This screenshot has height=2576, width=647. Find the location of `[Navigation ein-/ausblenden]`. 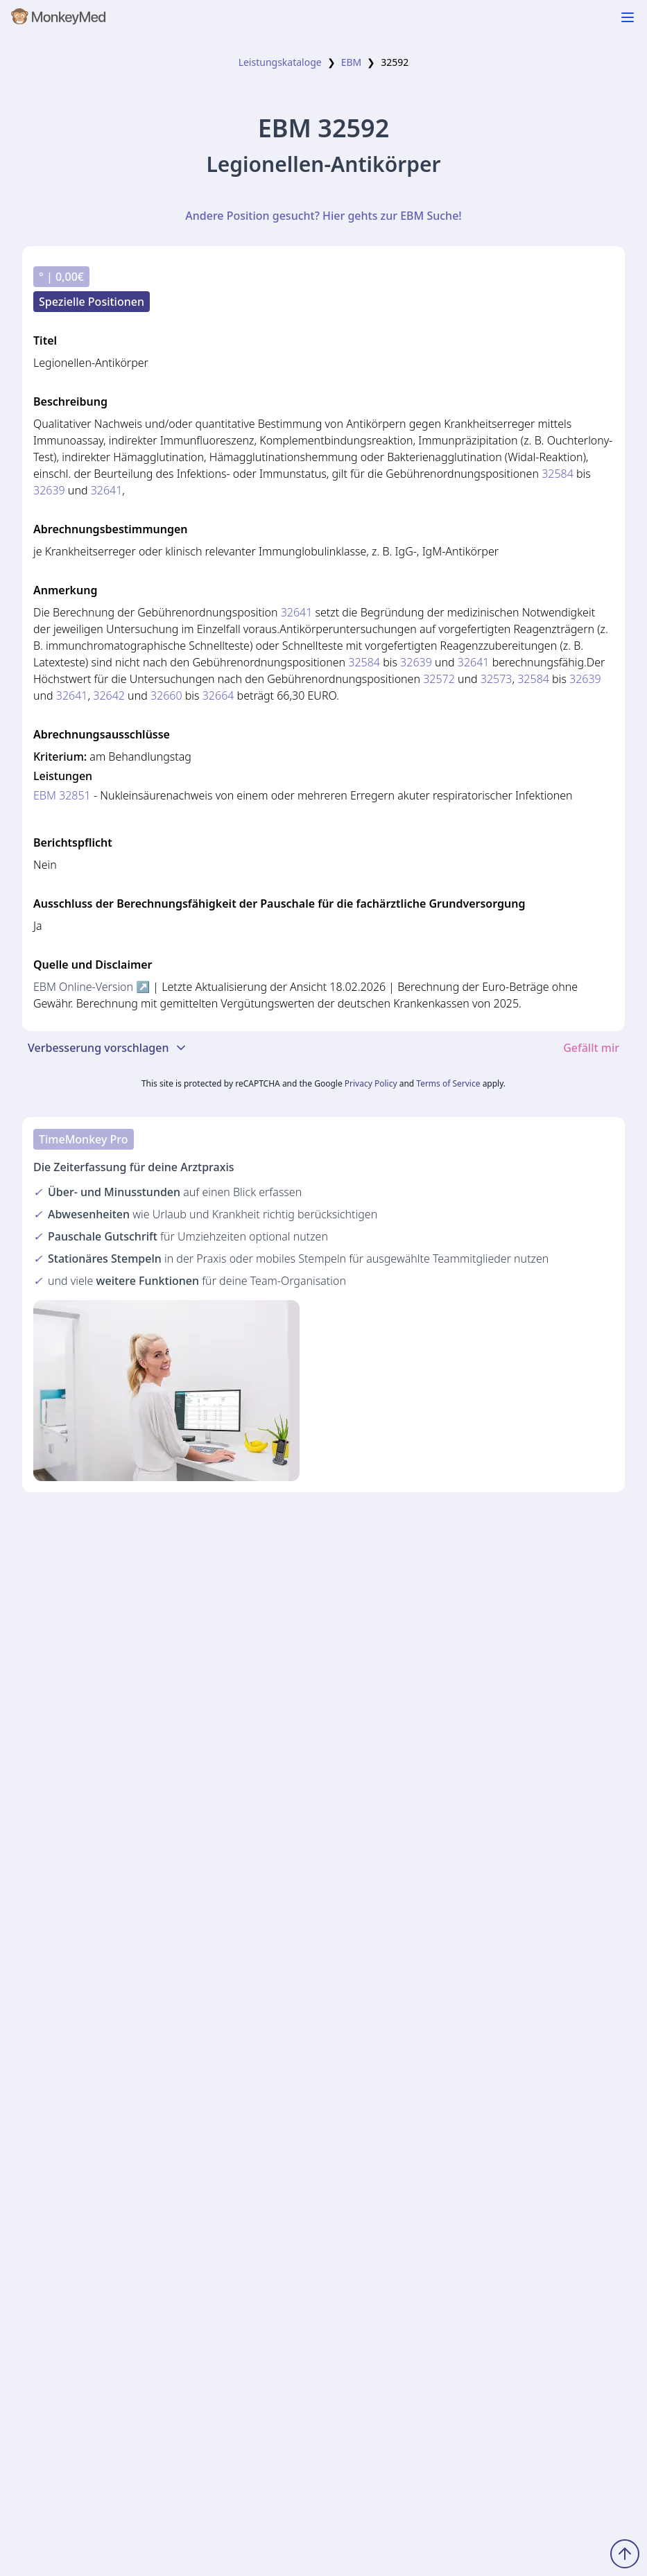

[Navigation ein-/ausblenden] is located at coordinates (627, 17).